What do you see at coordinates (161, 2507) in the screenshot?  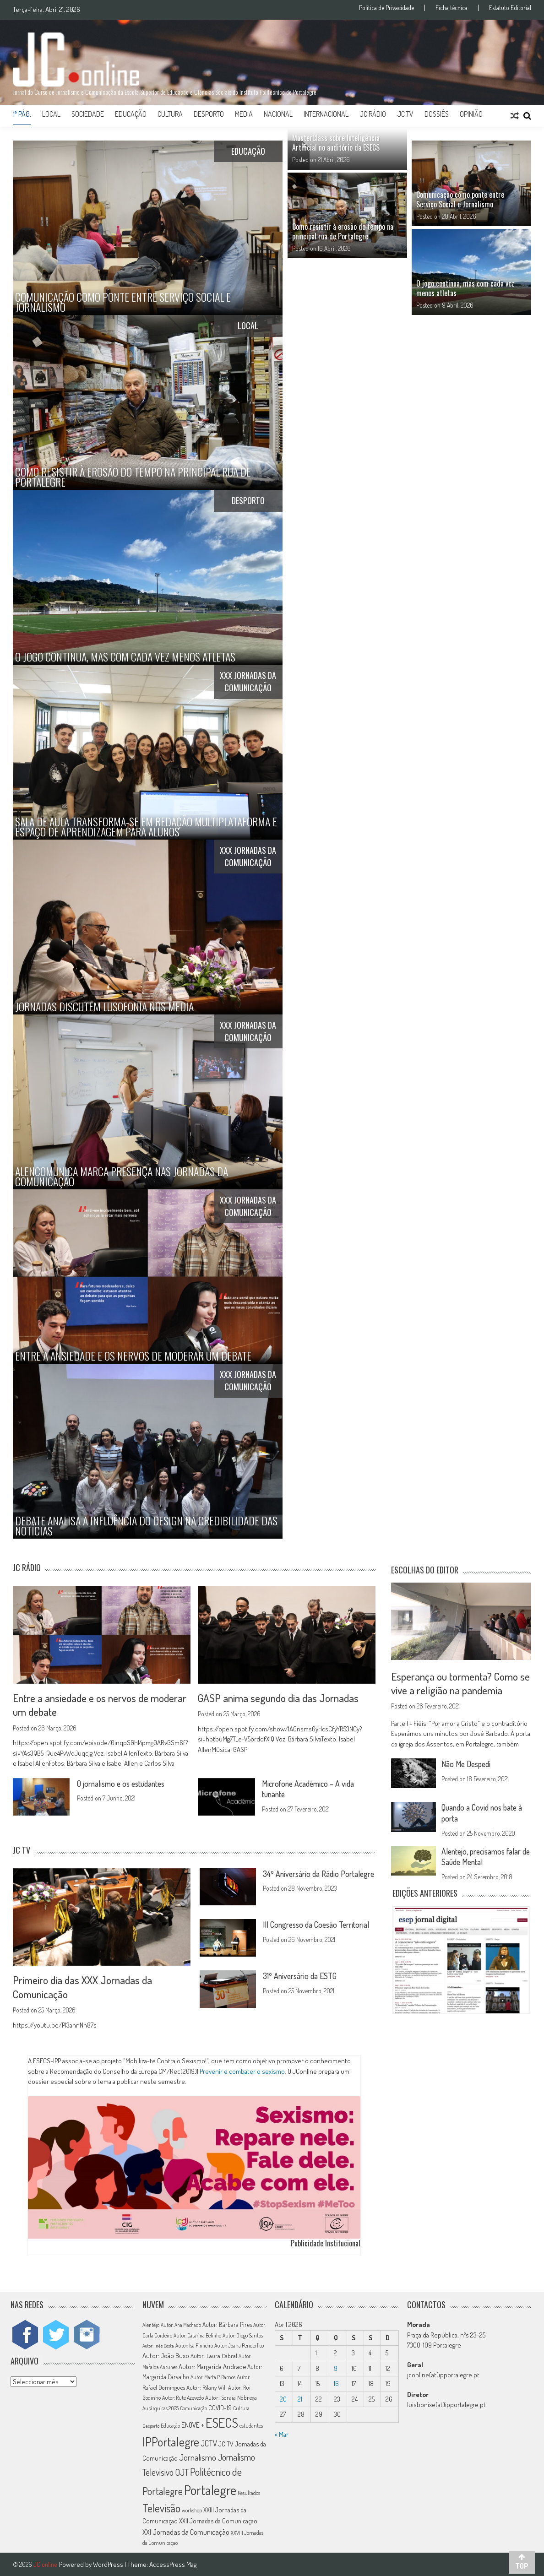 I see `Televisão [Televisão (65 itens)]` at bounding box center [161, 2507].